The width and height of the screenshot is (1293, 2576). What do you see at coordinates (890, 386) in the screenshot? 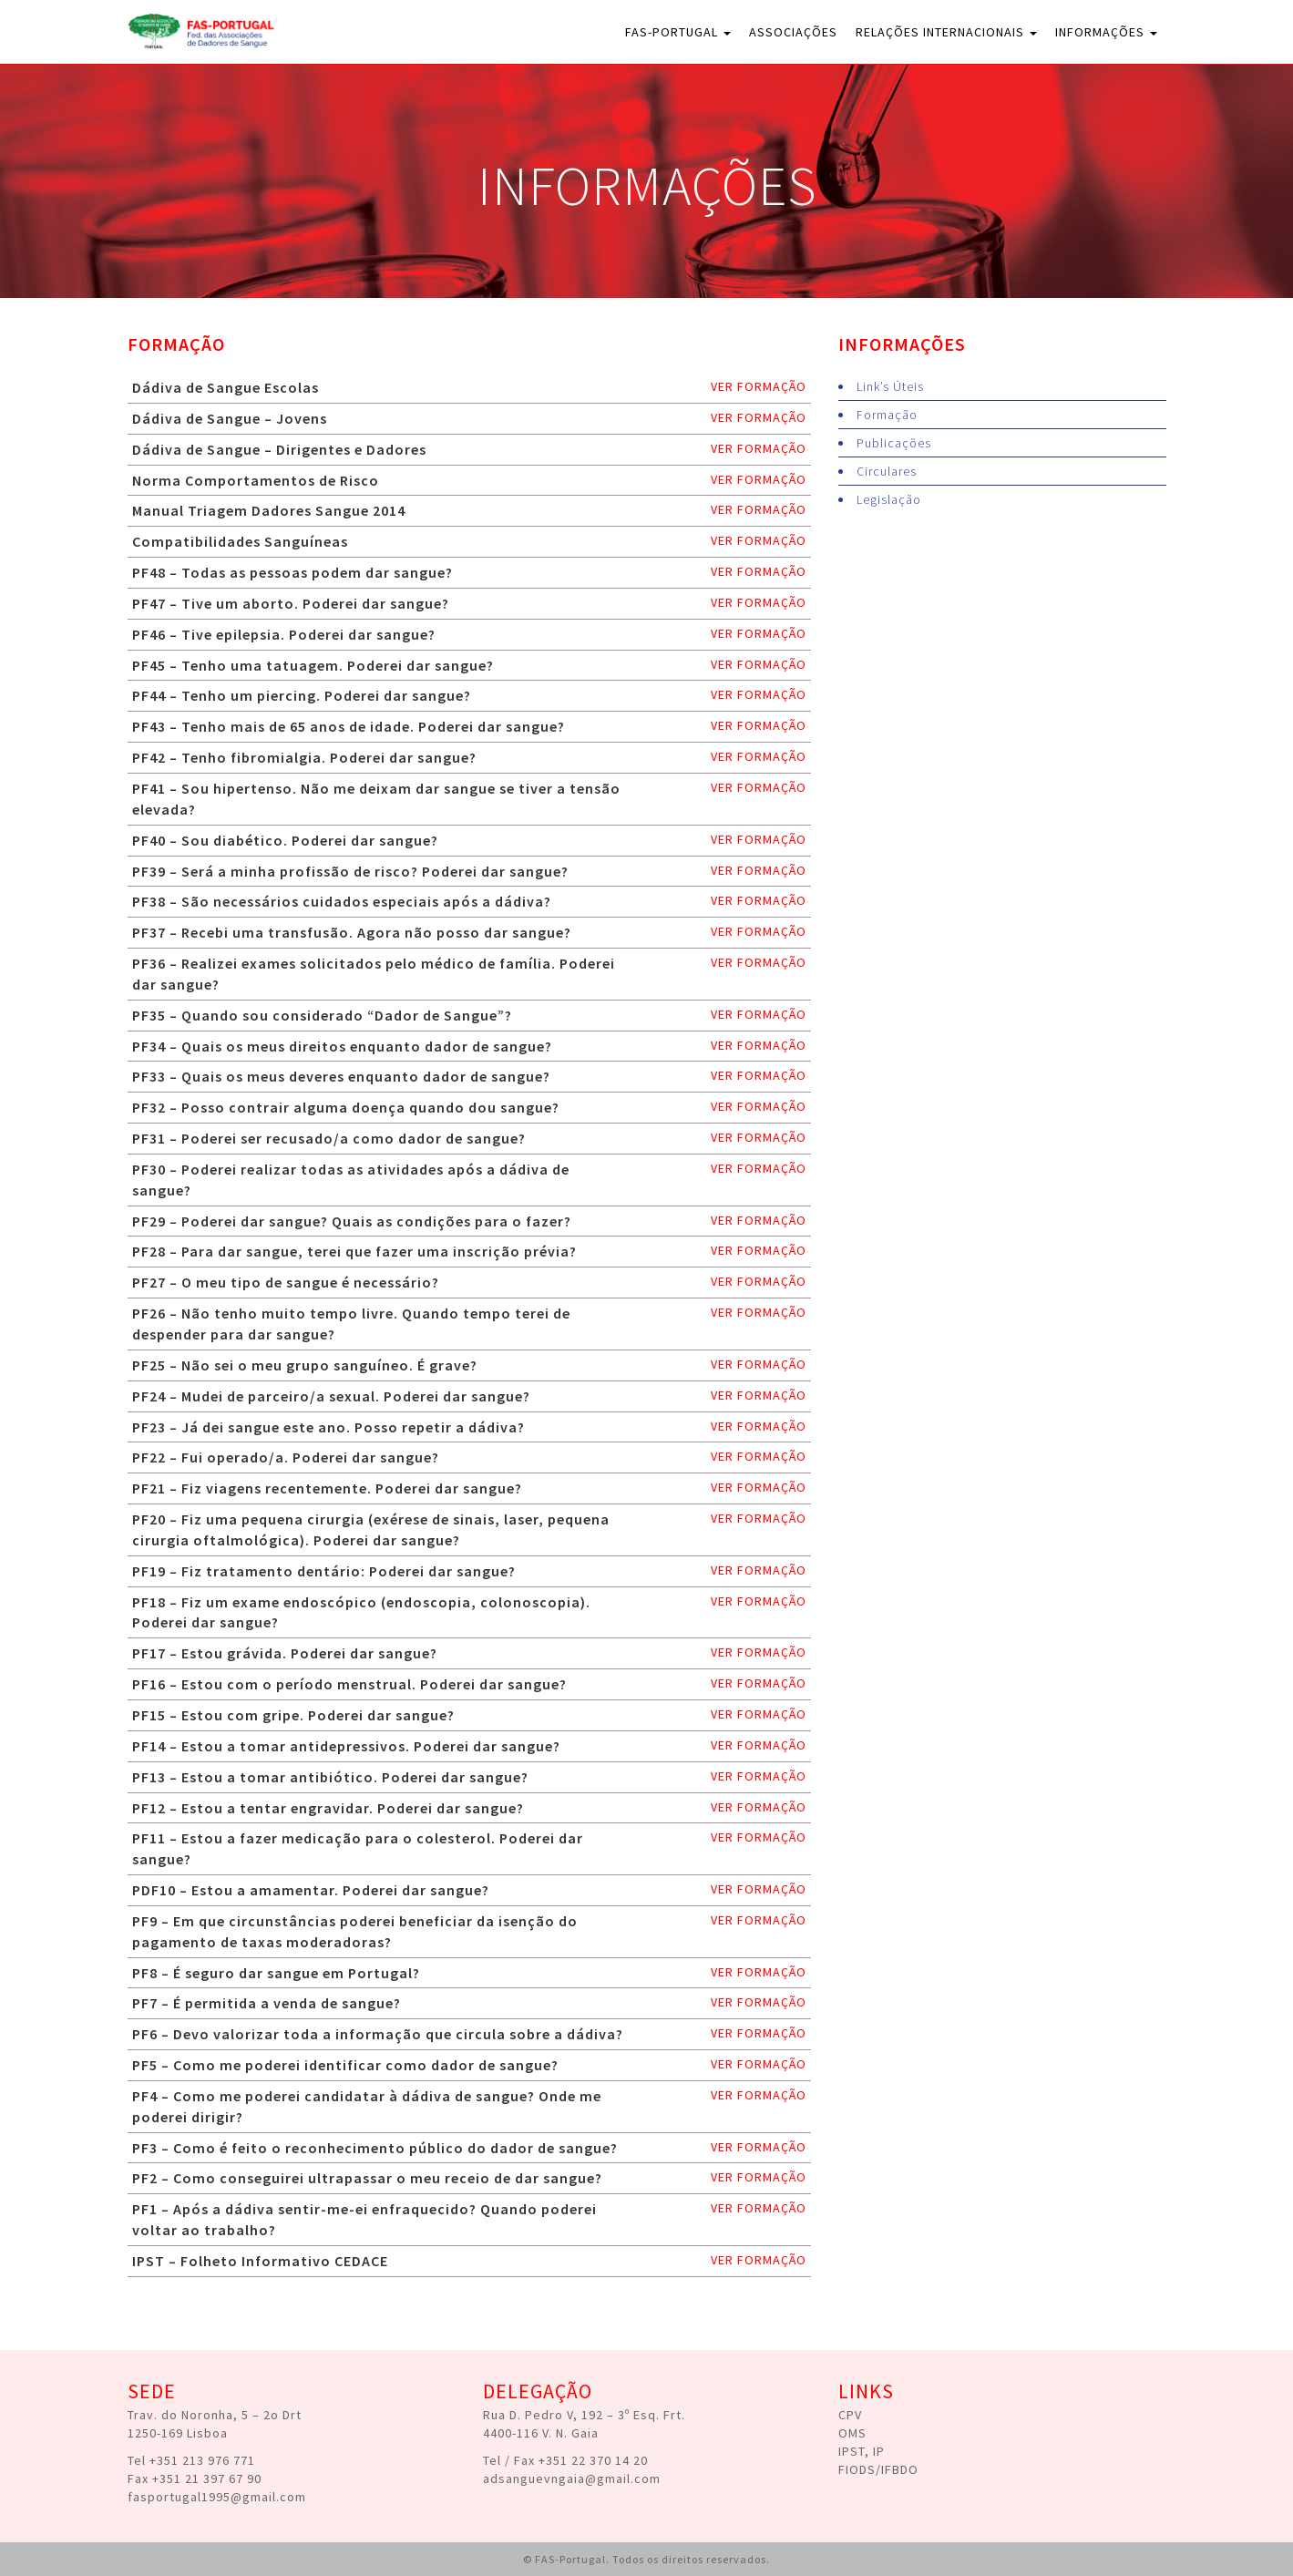
I see `Link’s Úteis` at bounding box center [890, 386].